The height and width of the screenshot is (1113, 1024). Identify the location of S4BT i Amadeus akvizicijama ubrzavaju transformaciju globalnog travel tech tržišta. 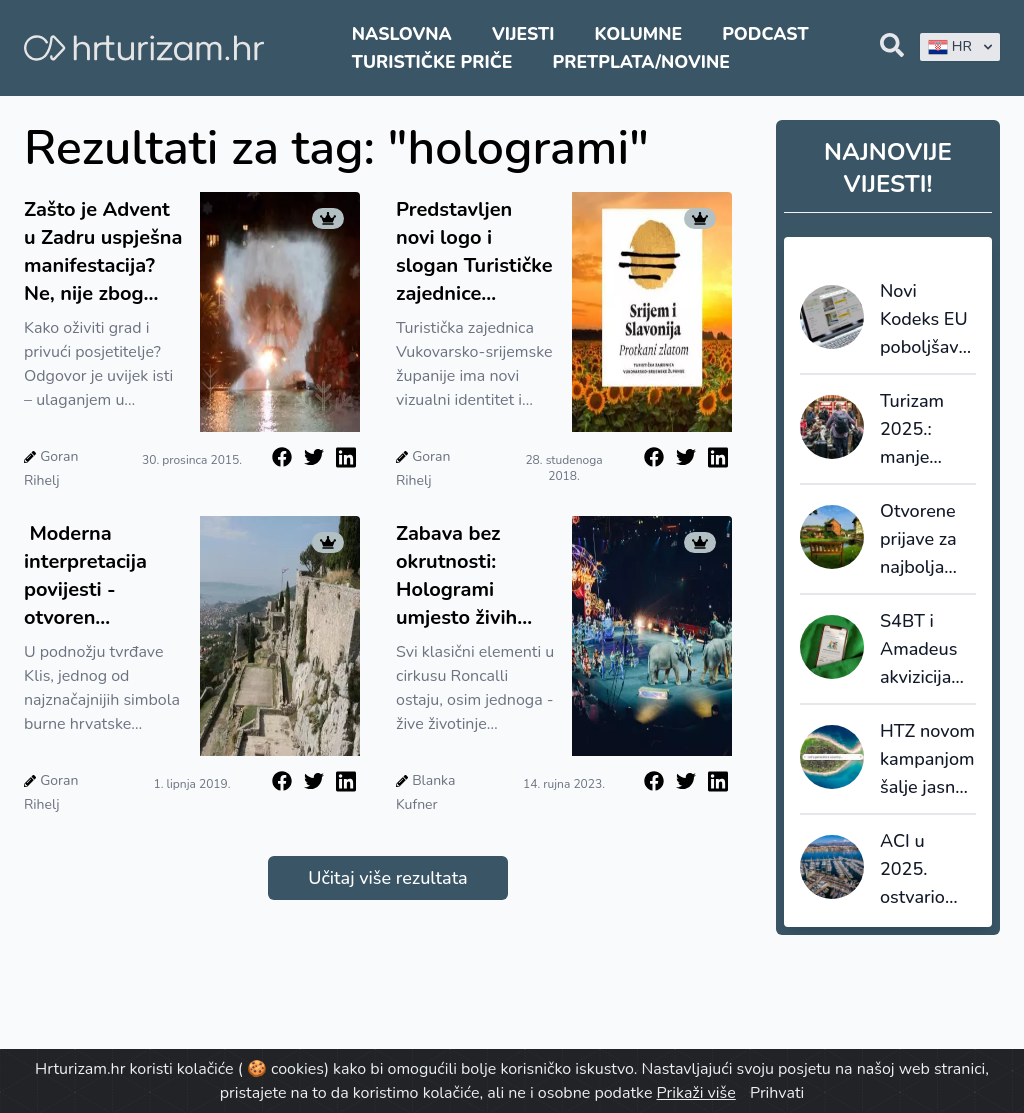
(928, 650).